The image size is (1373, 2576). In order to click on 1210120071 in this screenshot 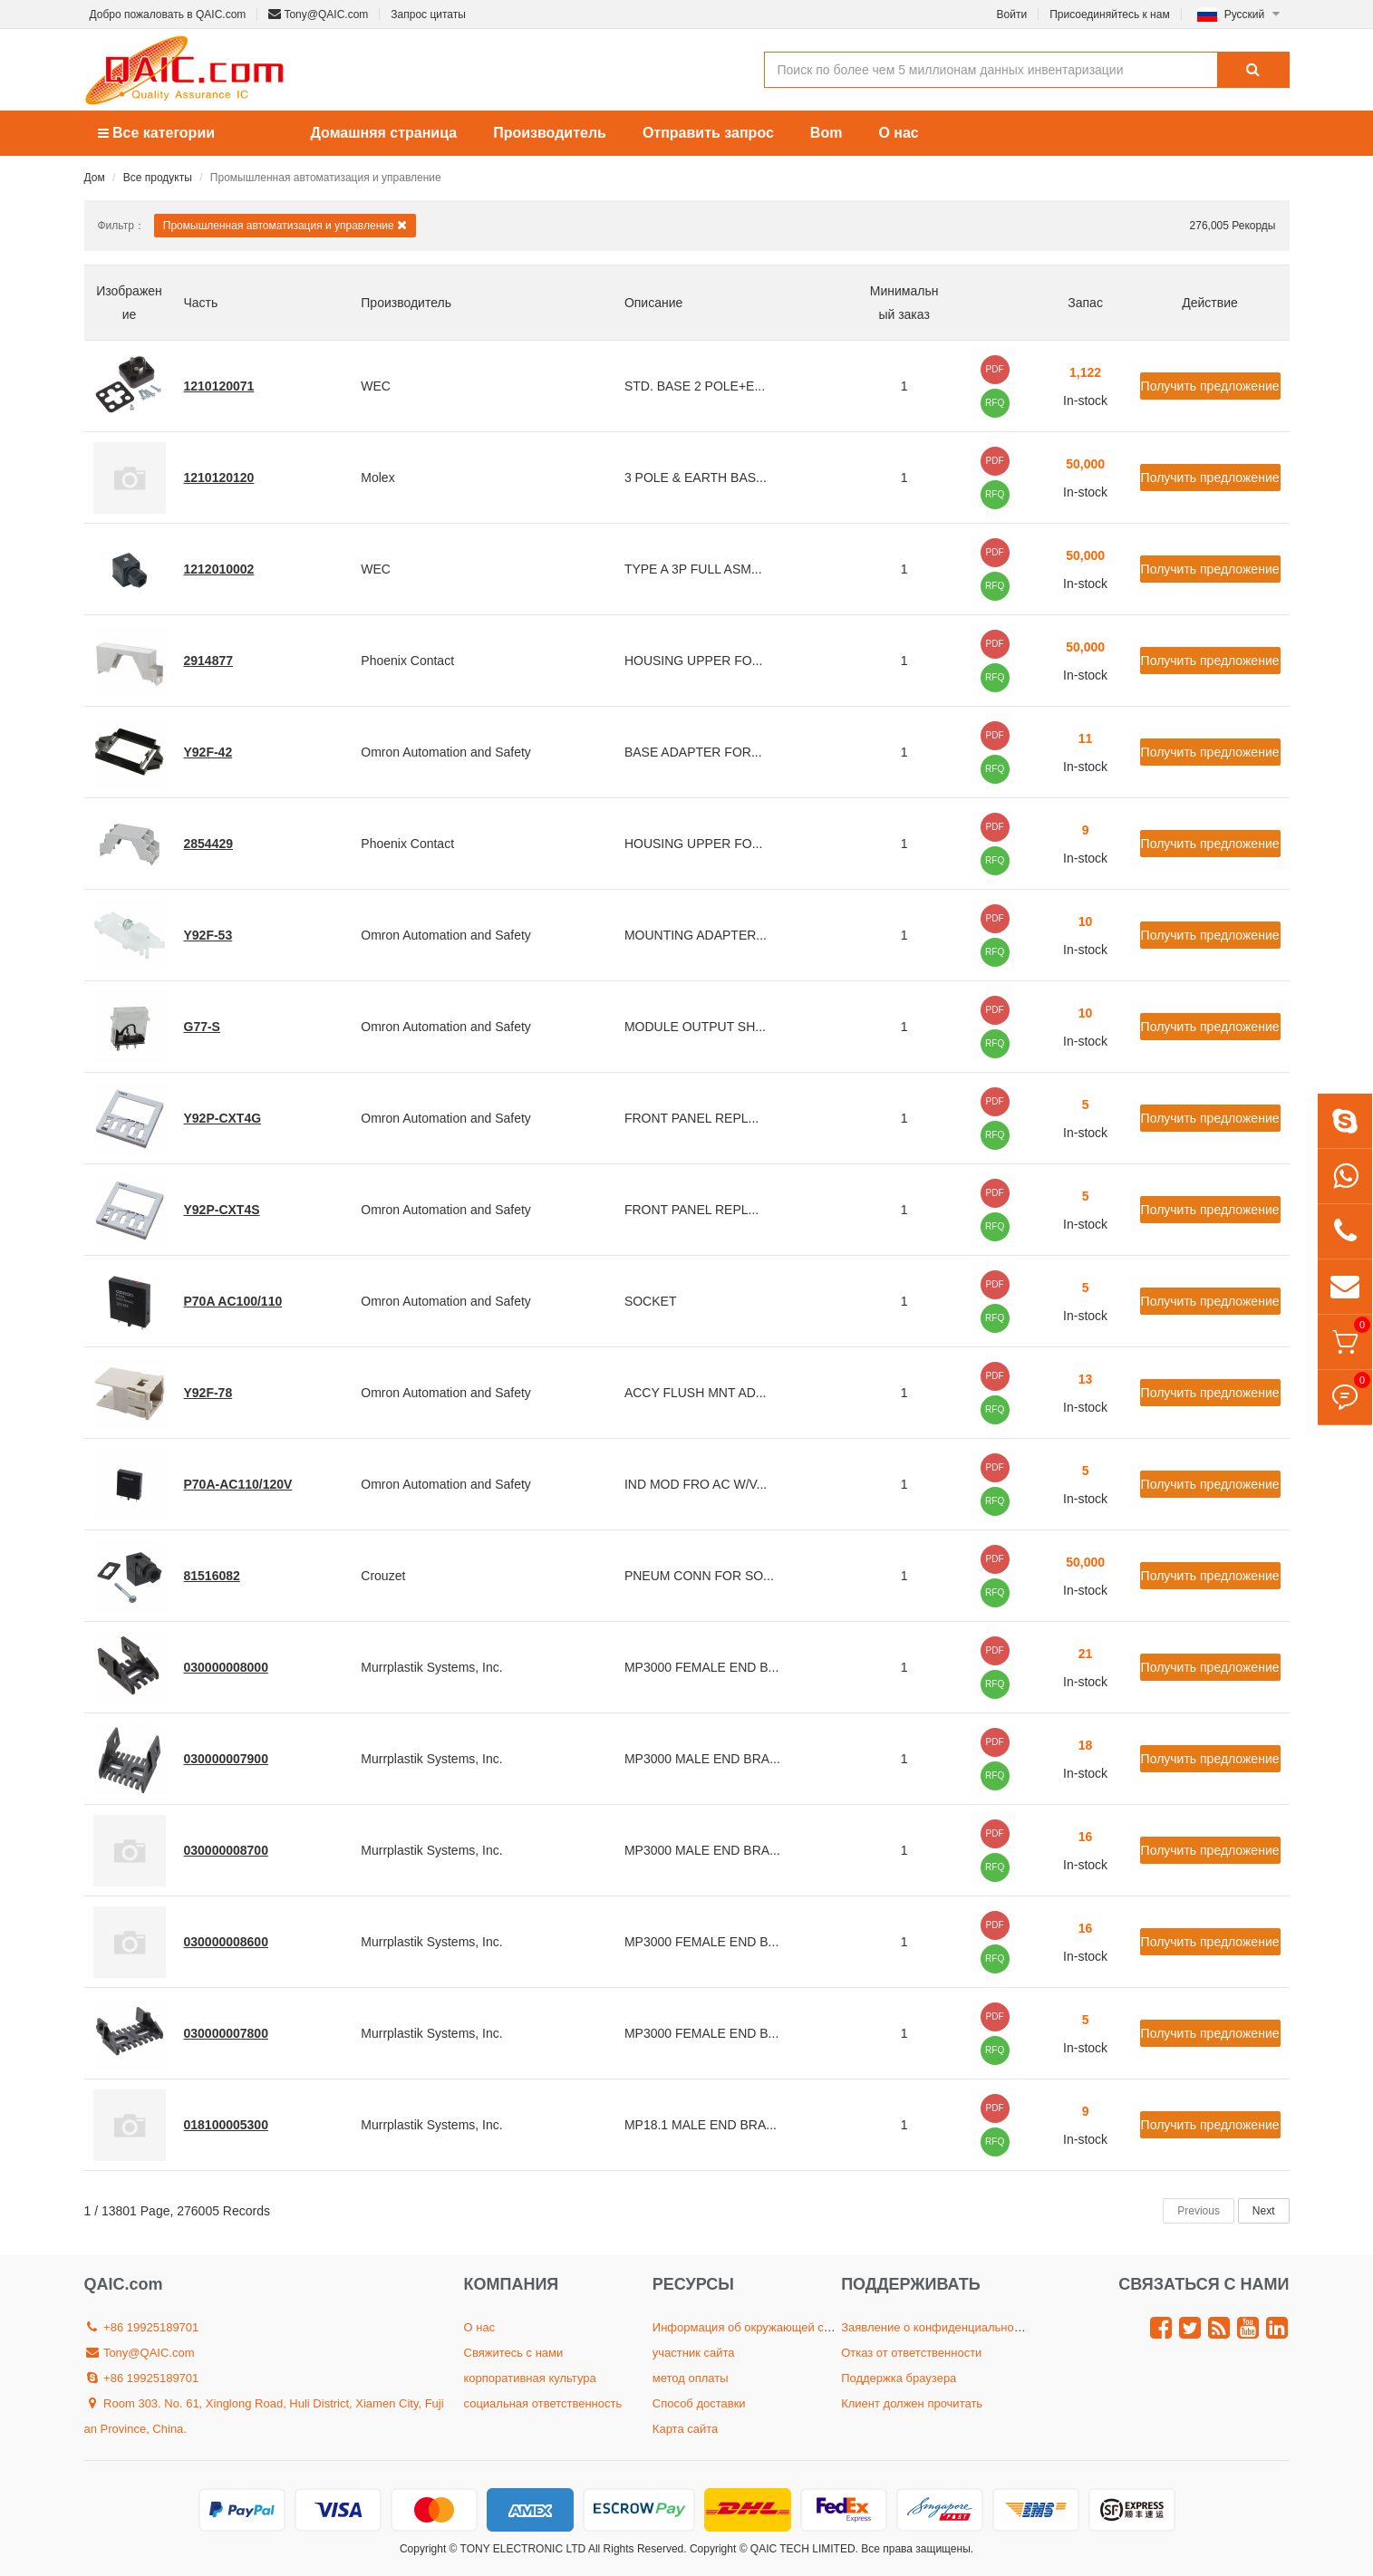, I will do `click(219, 386)`.